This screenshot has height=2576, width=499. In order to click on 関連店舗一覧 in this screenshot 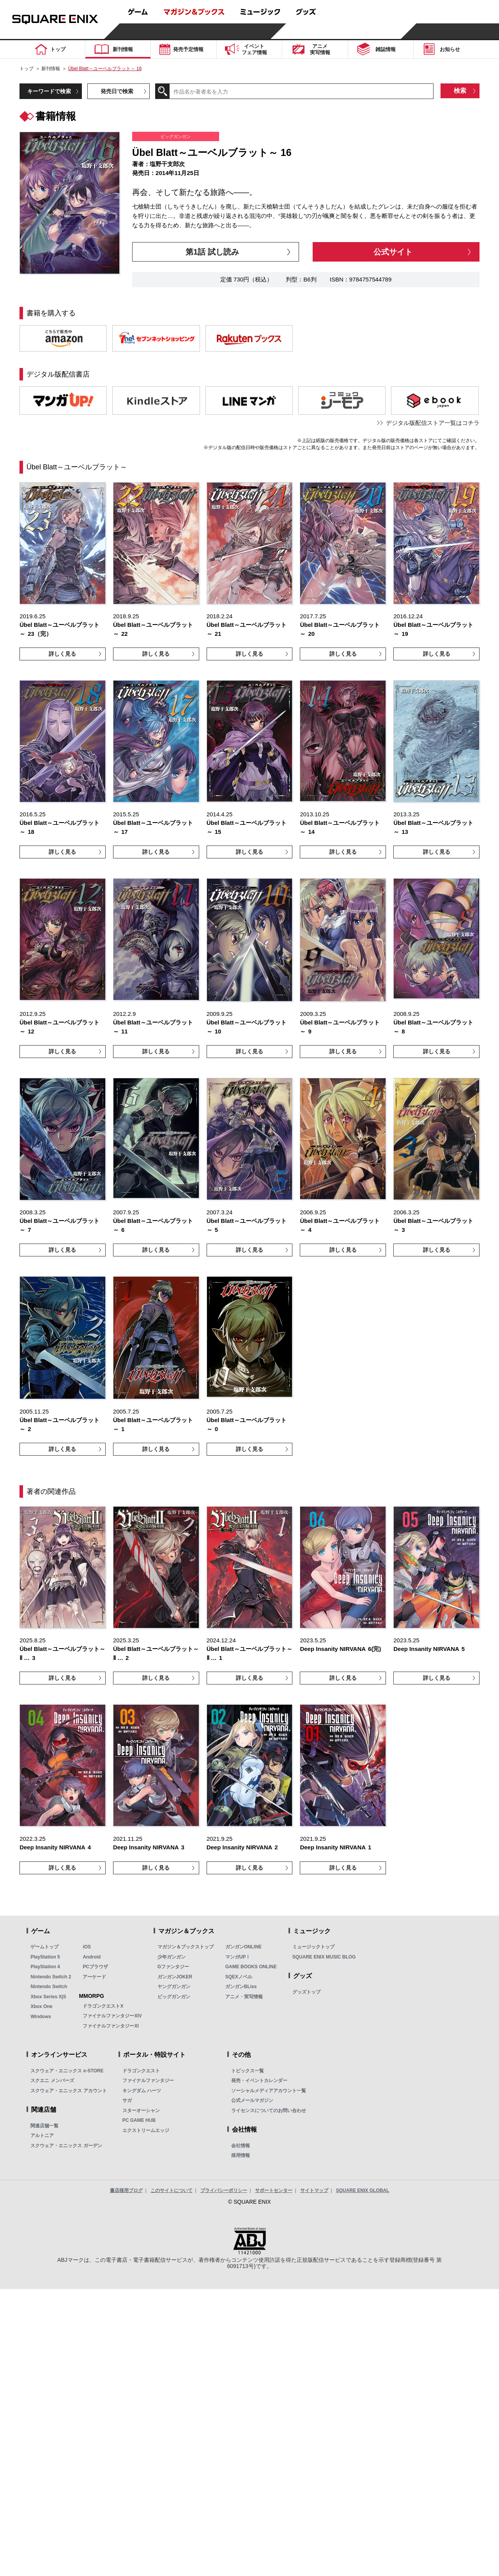, I will do `click(44, 2125)`.